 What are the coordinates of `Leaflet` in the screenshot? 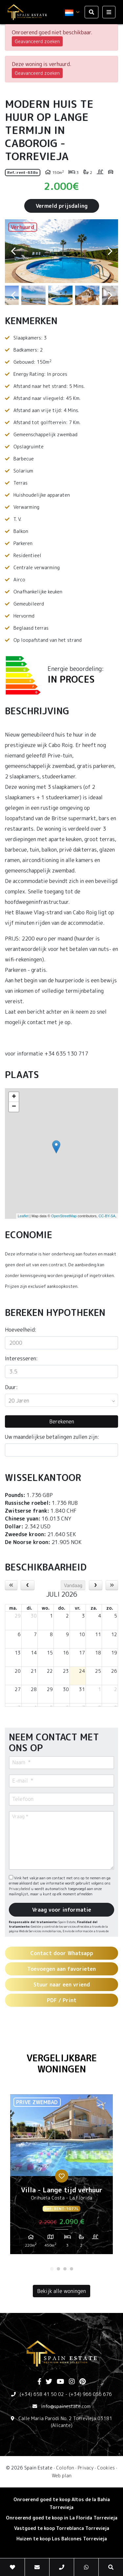 It's located at (23, 1216).